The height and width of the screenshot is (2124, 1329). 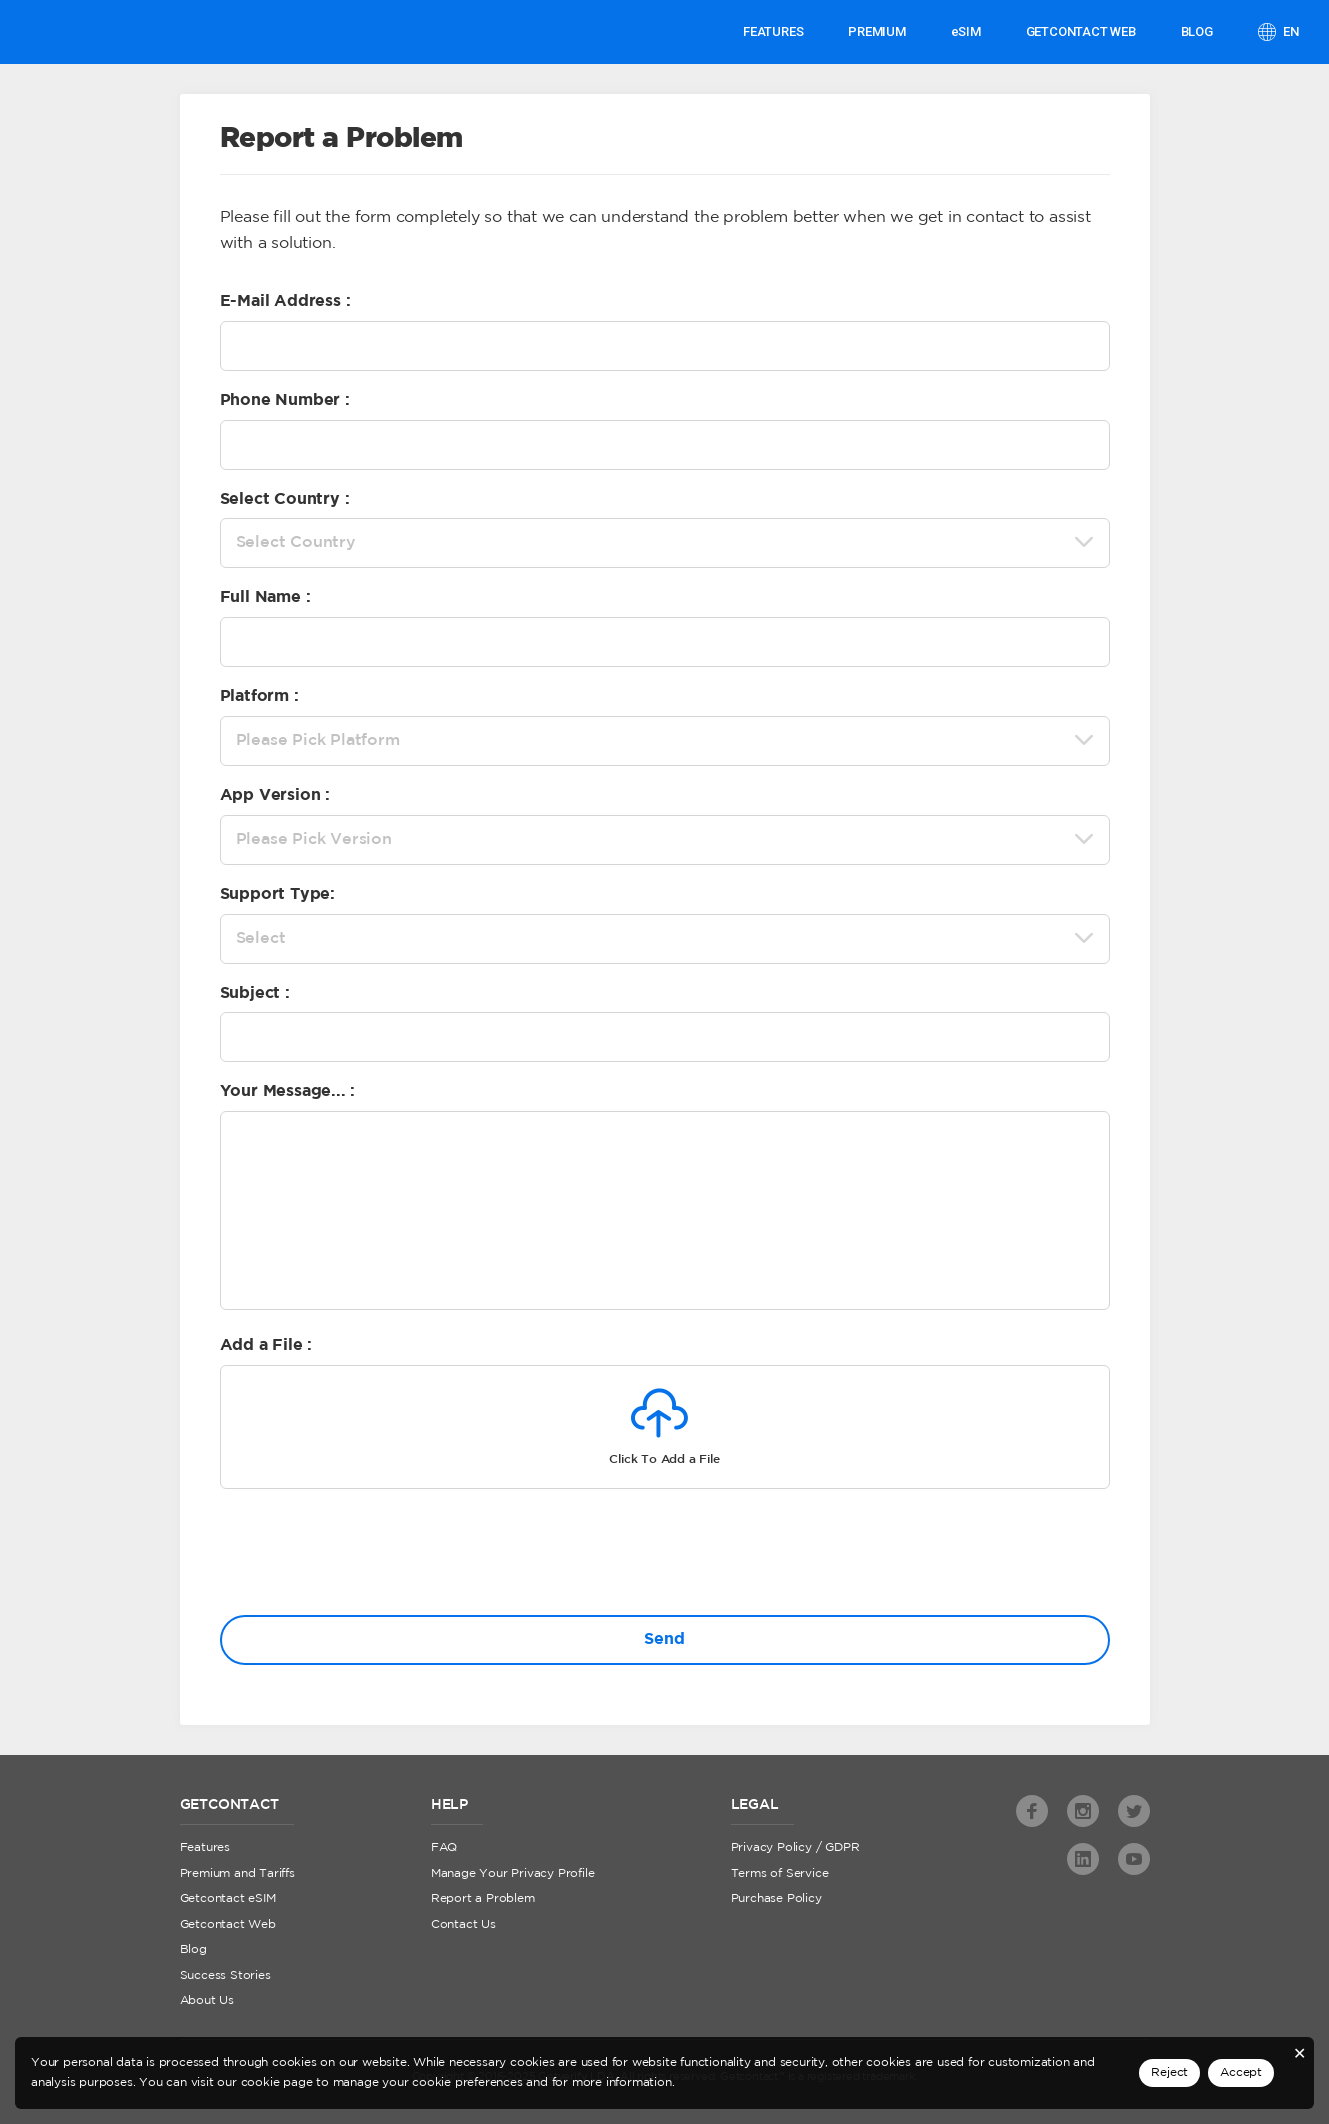 I want to click on PREMIUM, so click(x=877, y=31).